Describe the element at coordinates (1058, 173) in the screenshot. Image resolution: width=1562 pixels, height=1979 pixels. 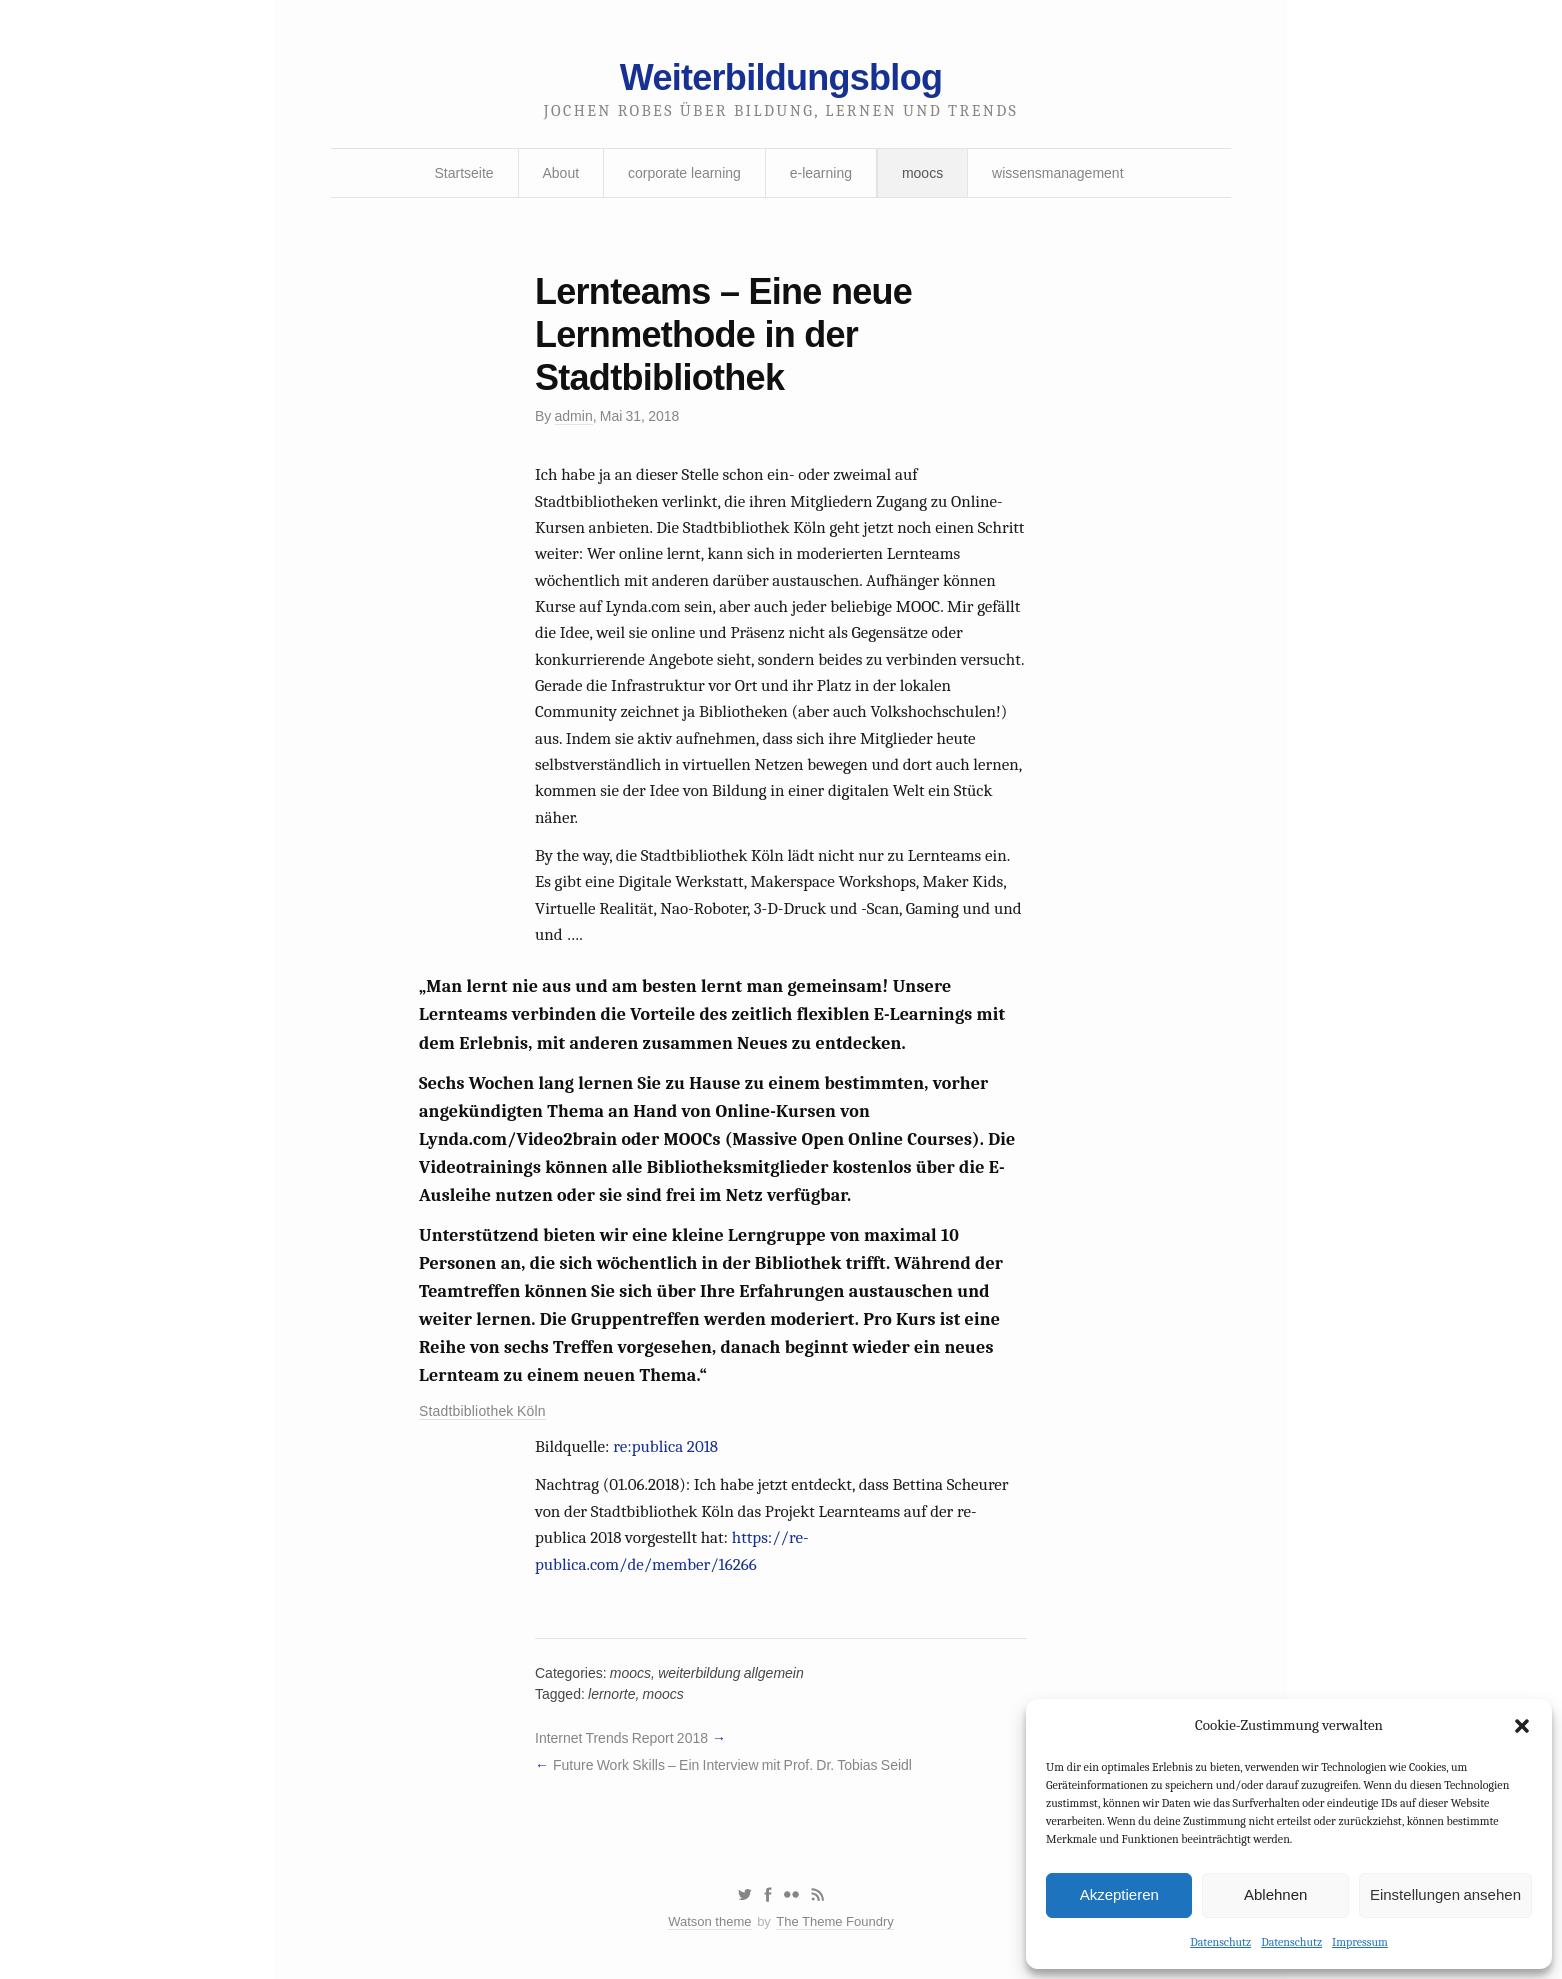
I see `wissensmanagement` at that location.